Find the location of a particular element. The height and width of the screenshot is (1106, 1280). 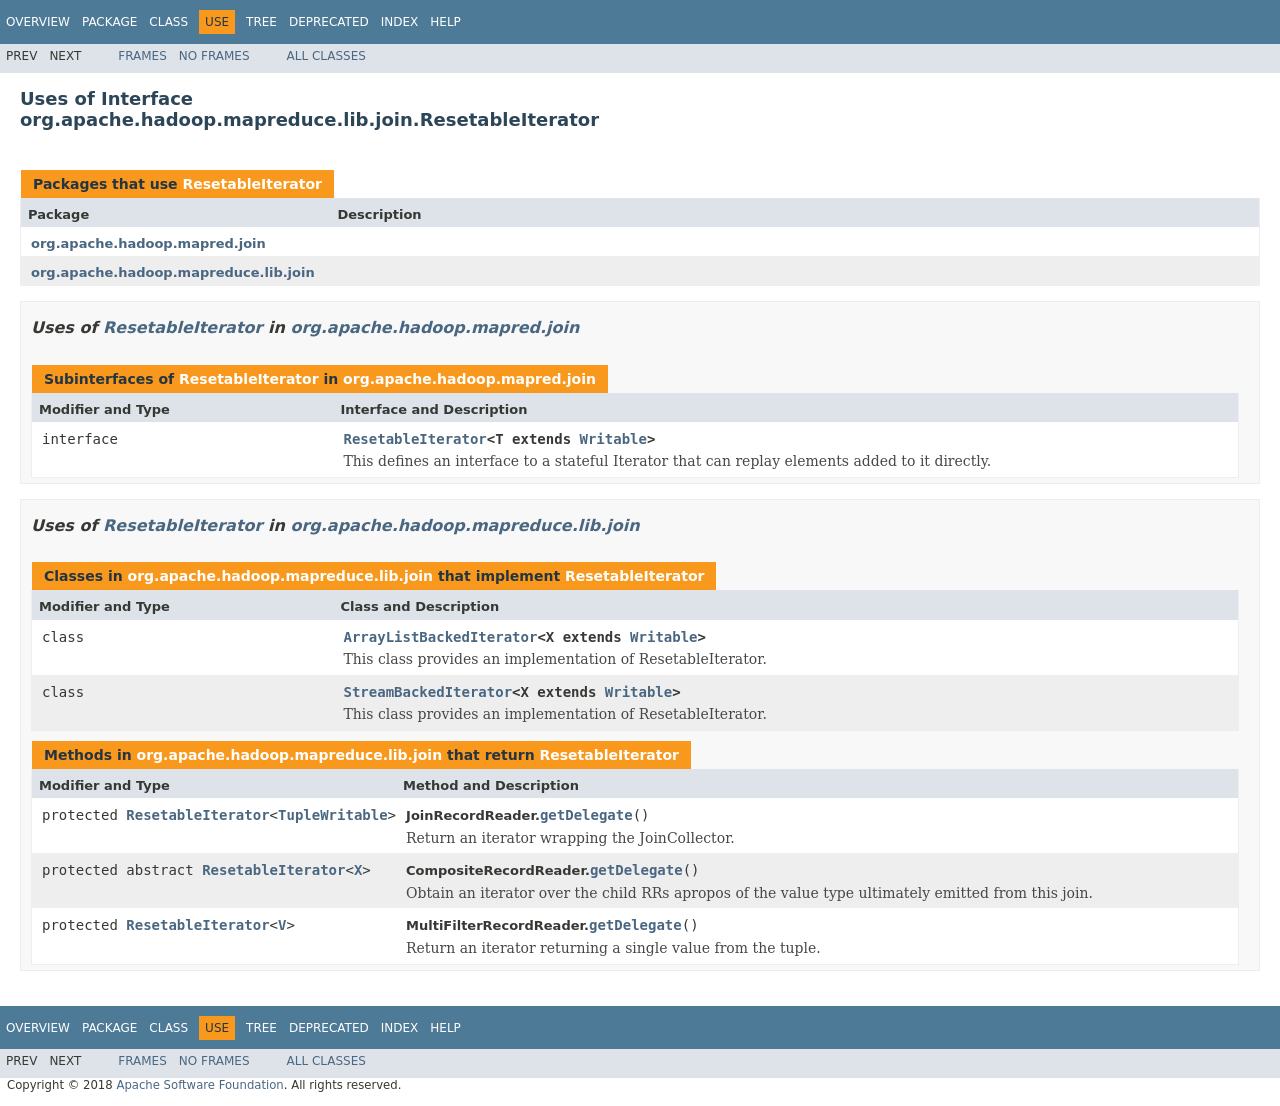

Index is located at coordinates (400, 22).